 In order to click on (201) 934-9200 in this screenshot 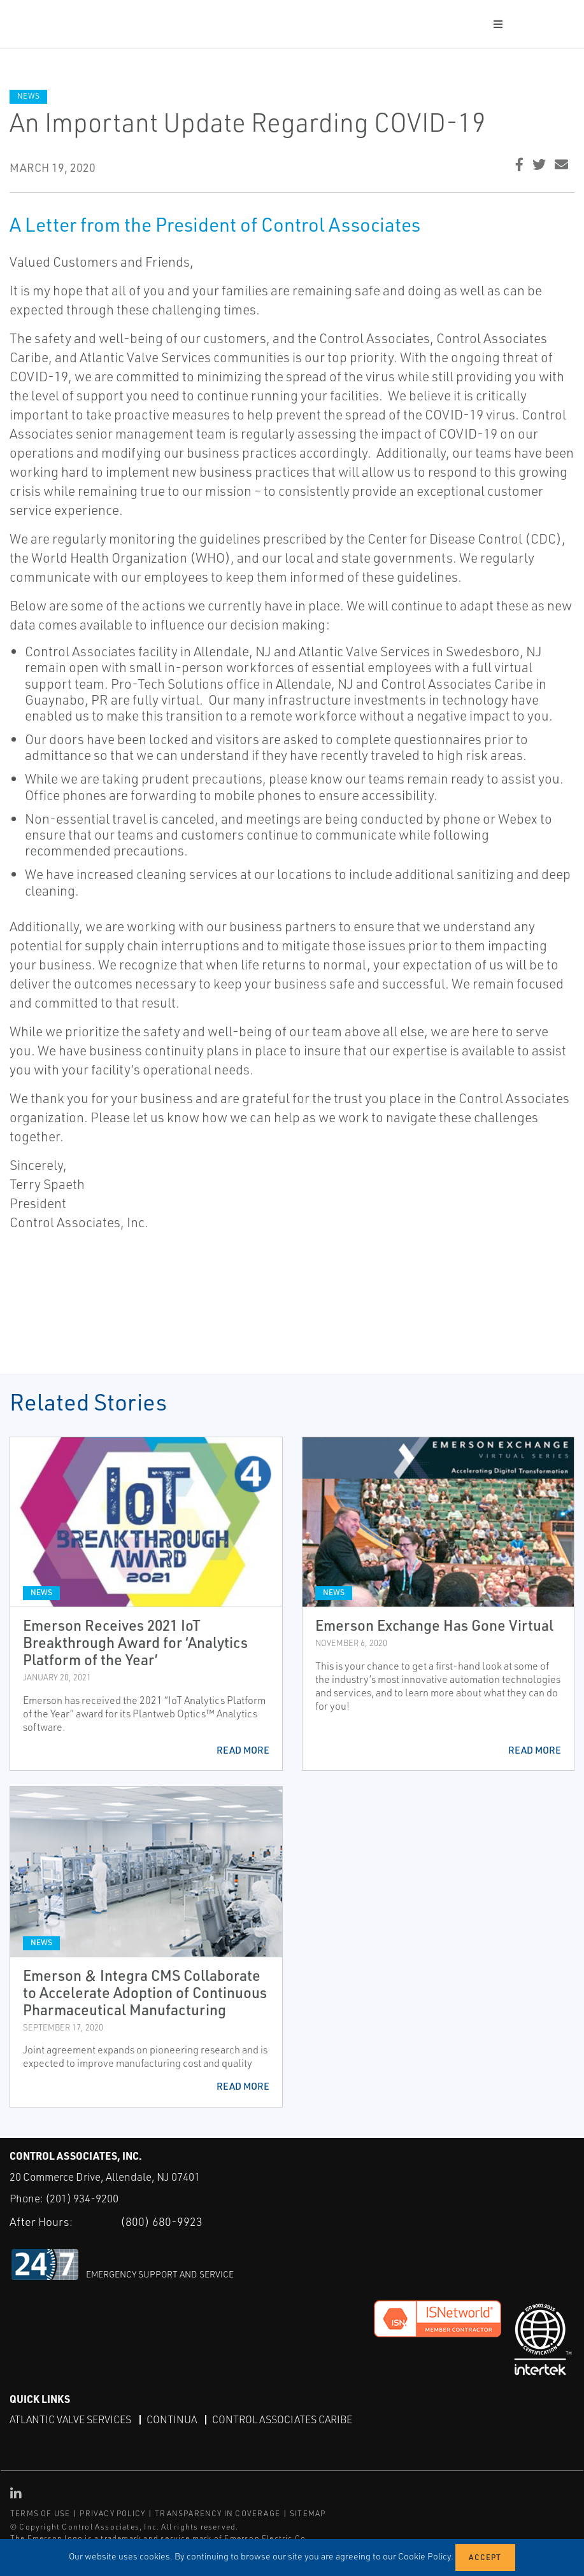, I will do `click(81, 2198)`.